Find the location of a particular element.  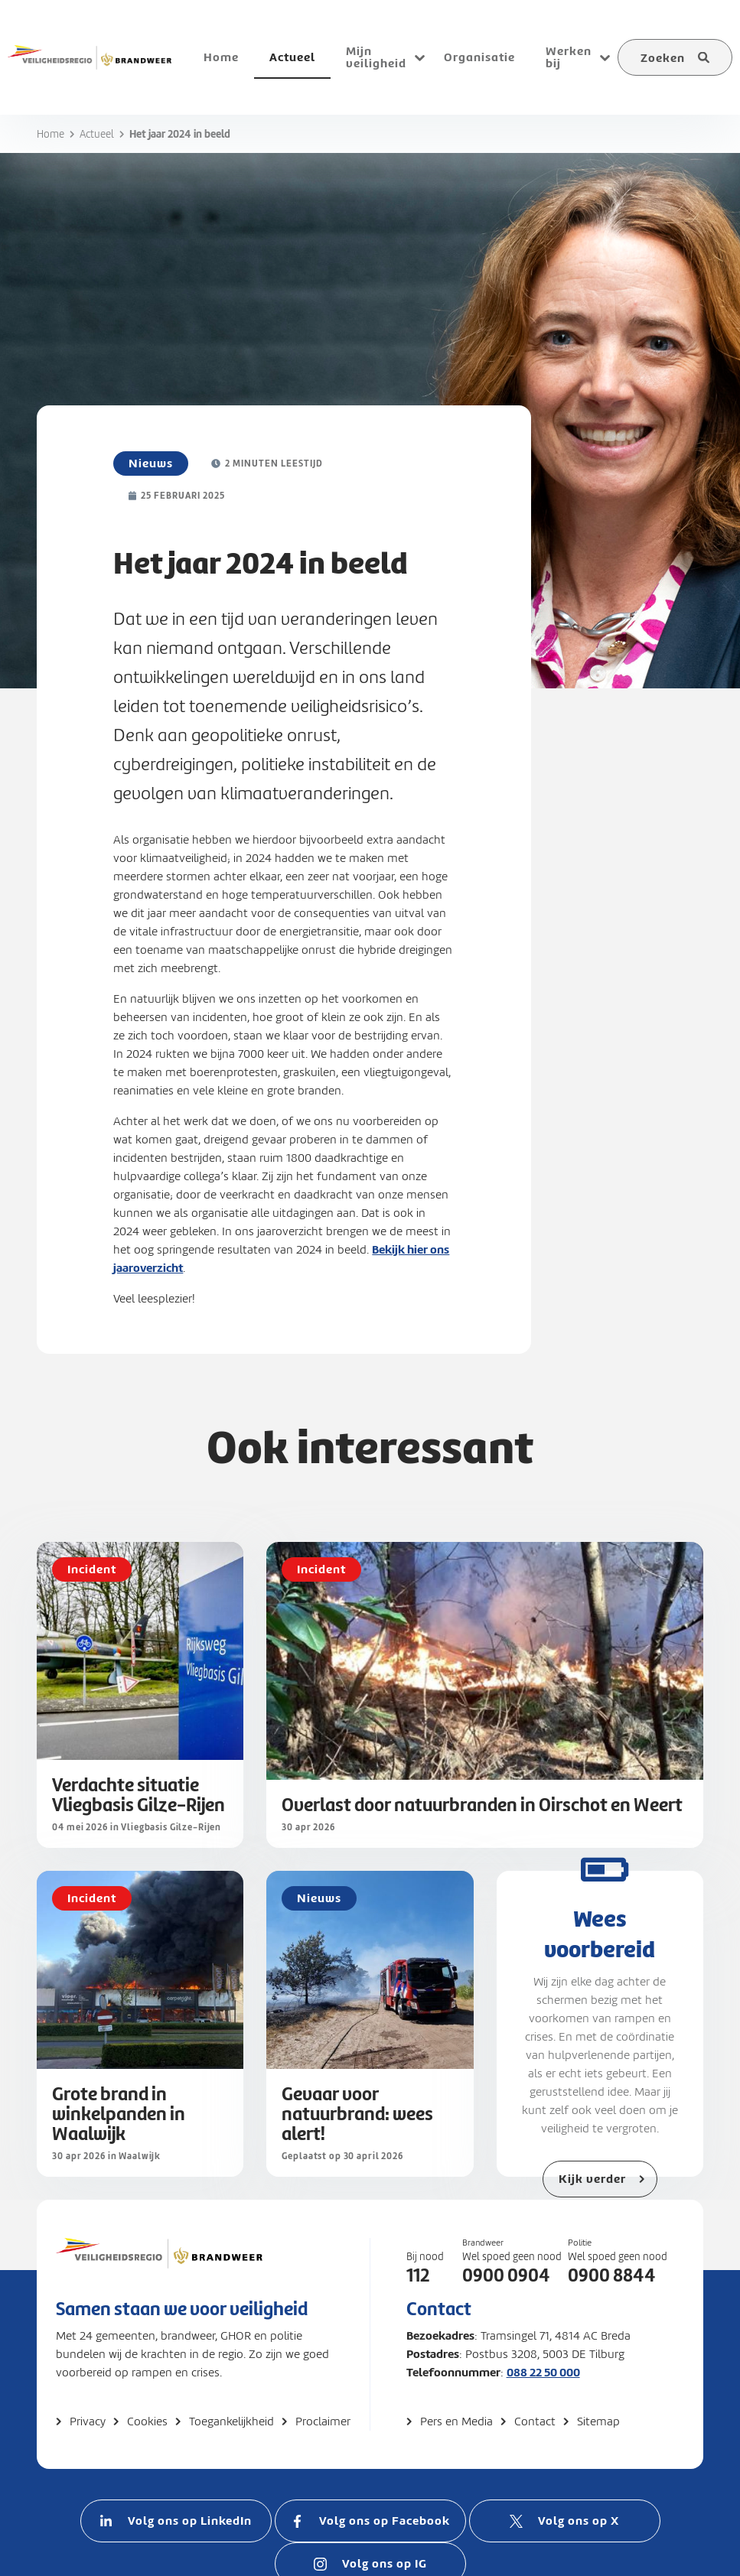

Actueel is located at coordinates (97, 134).